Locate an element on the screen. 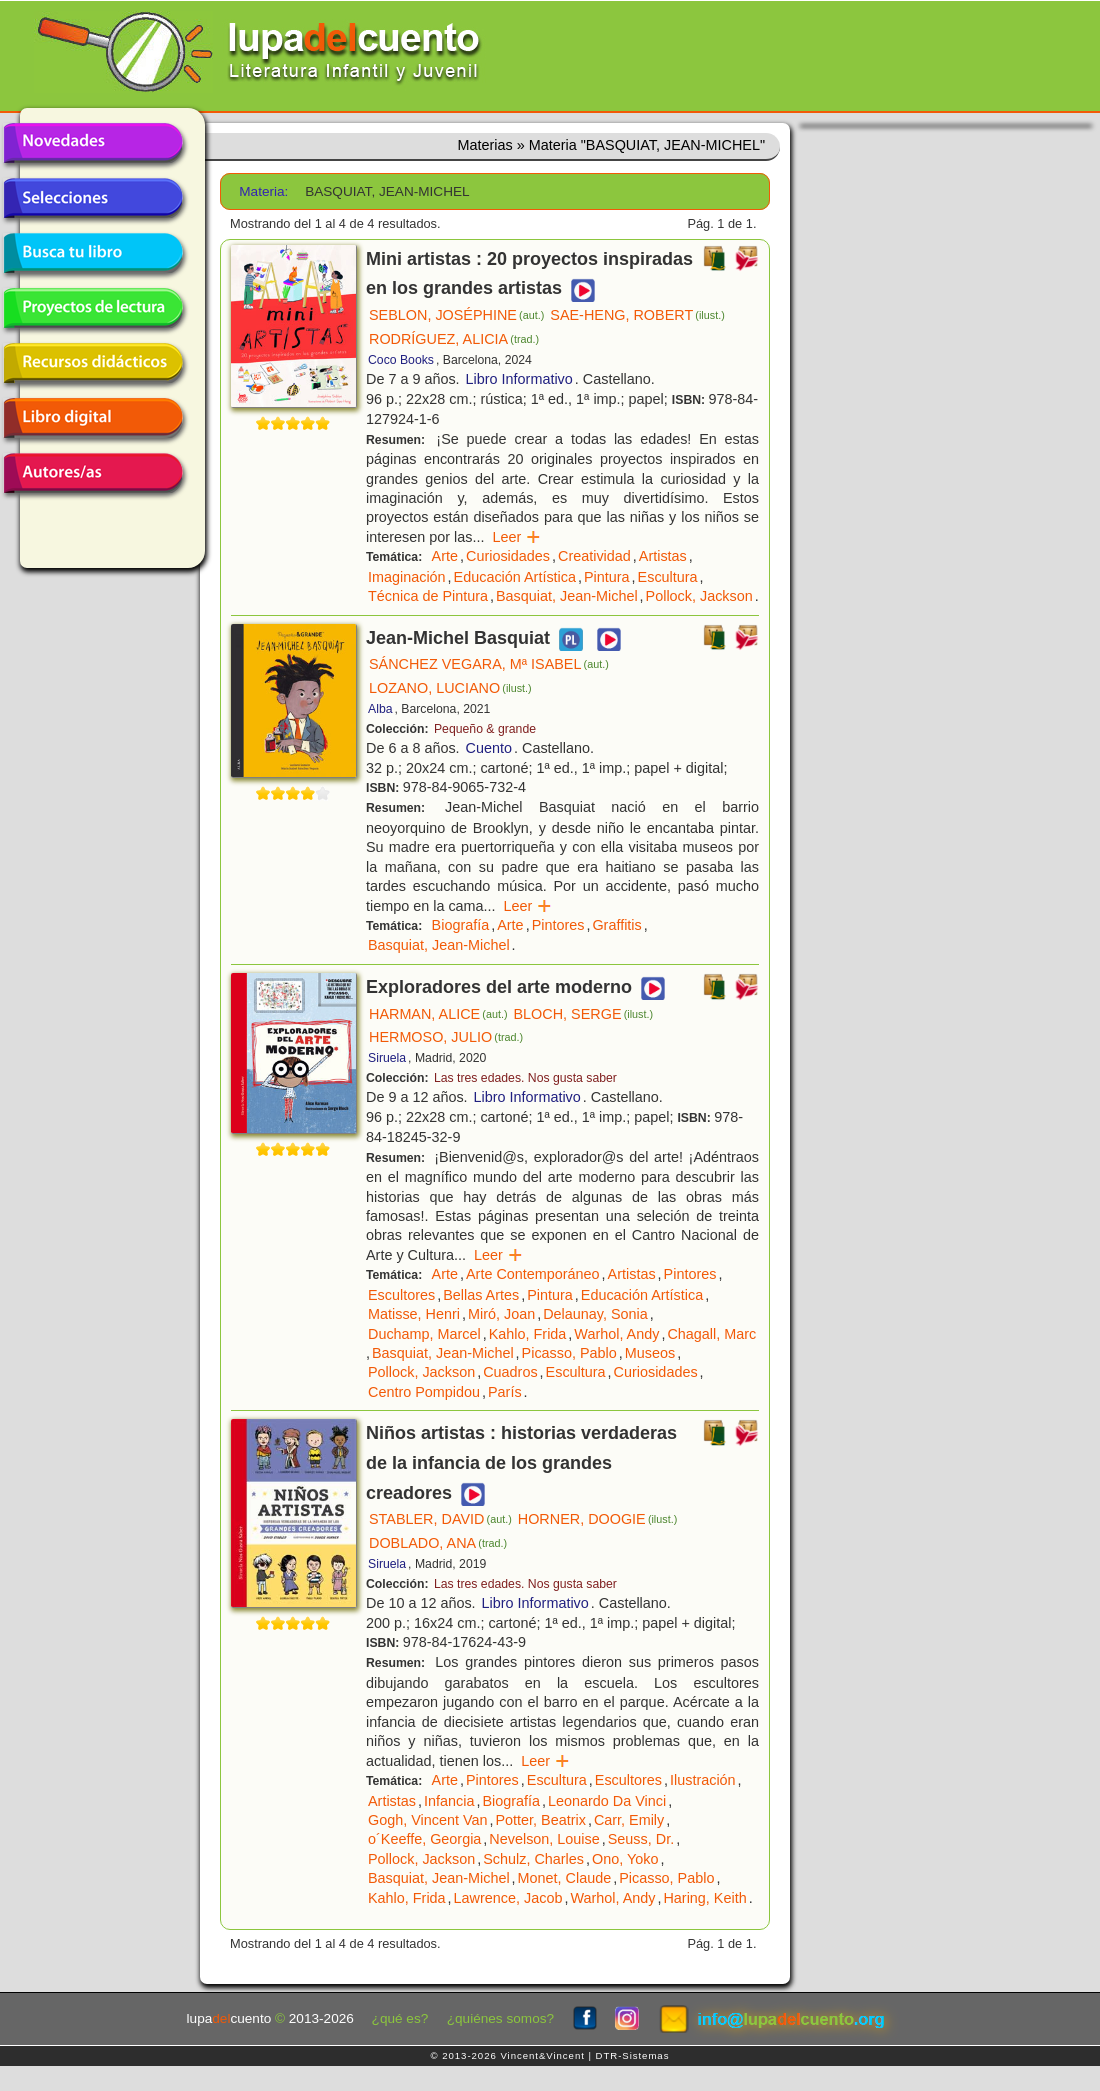  Ilustración is located at coordinates (703, 1780).